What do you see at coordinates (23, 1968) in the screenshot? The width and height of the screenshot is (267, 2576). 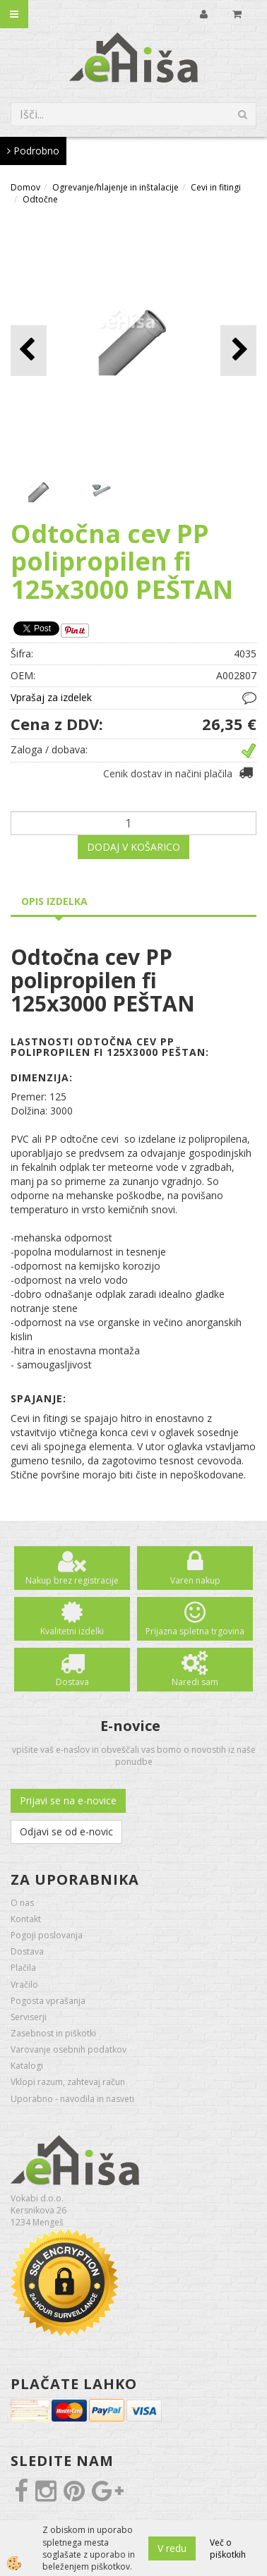 I see `Plačila` at bounding box center [23, 1968].